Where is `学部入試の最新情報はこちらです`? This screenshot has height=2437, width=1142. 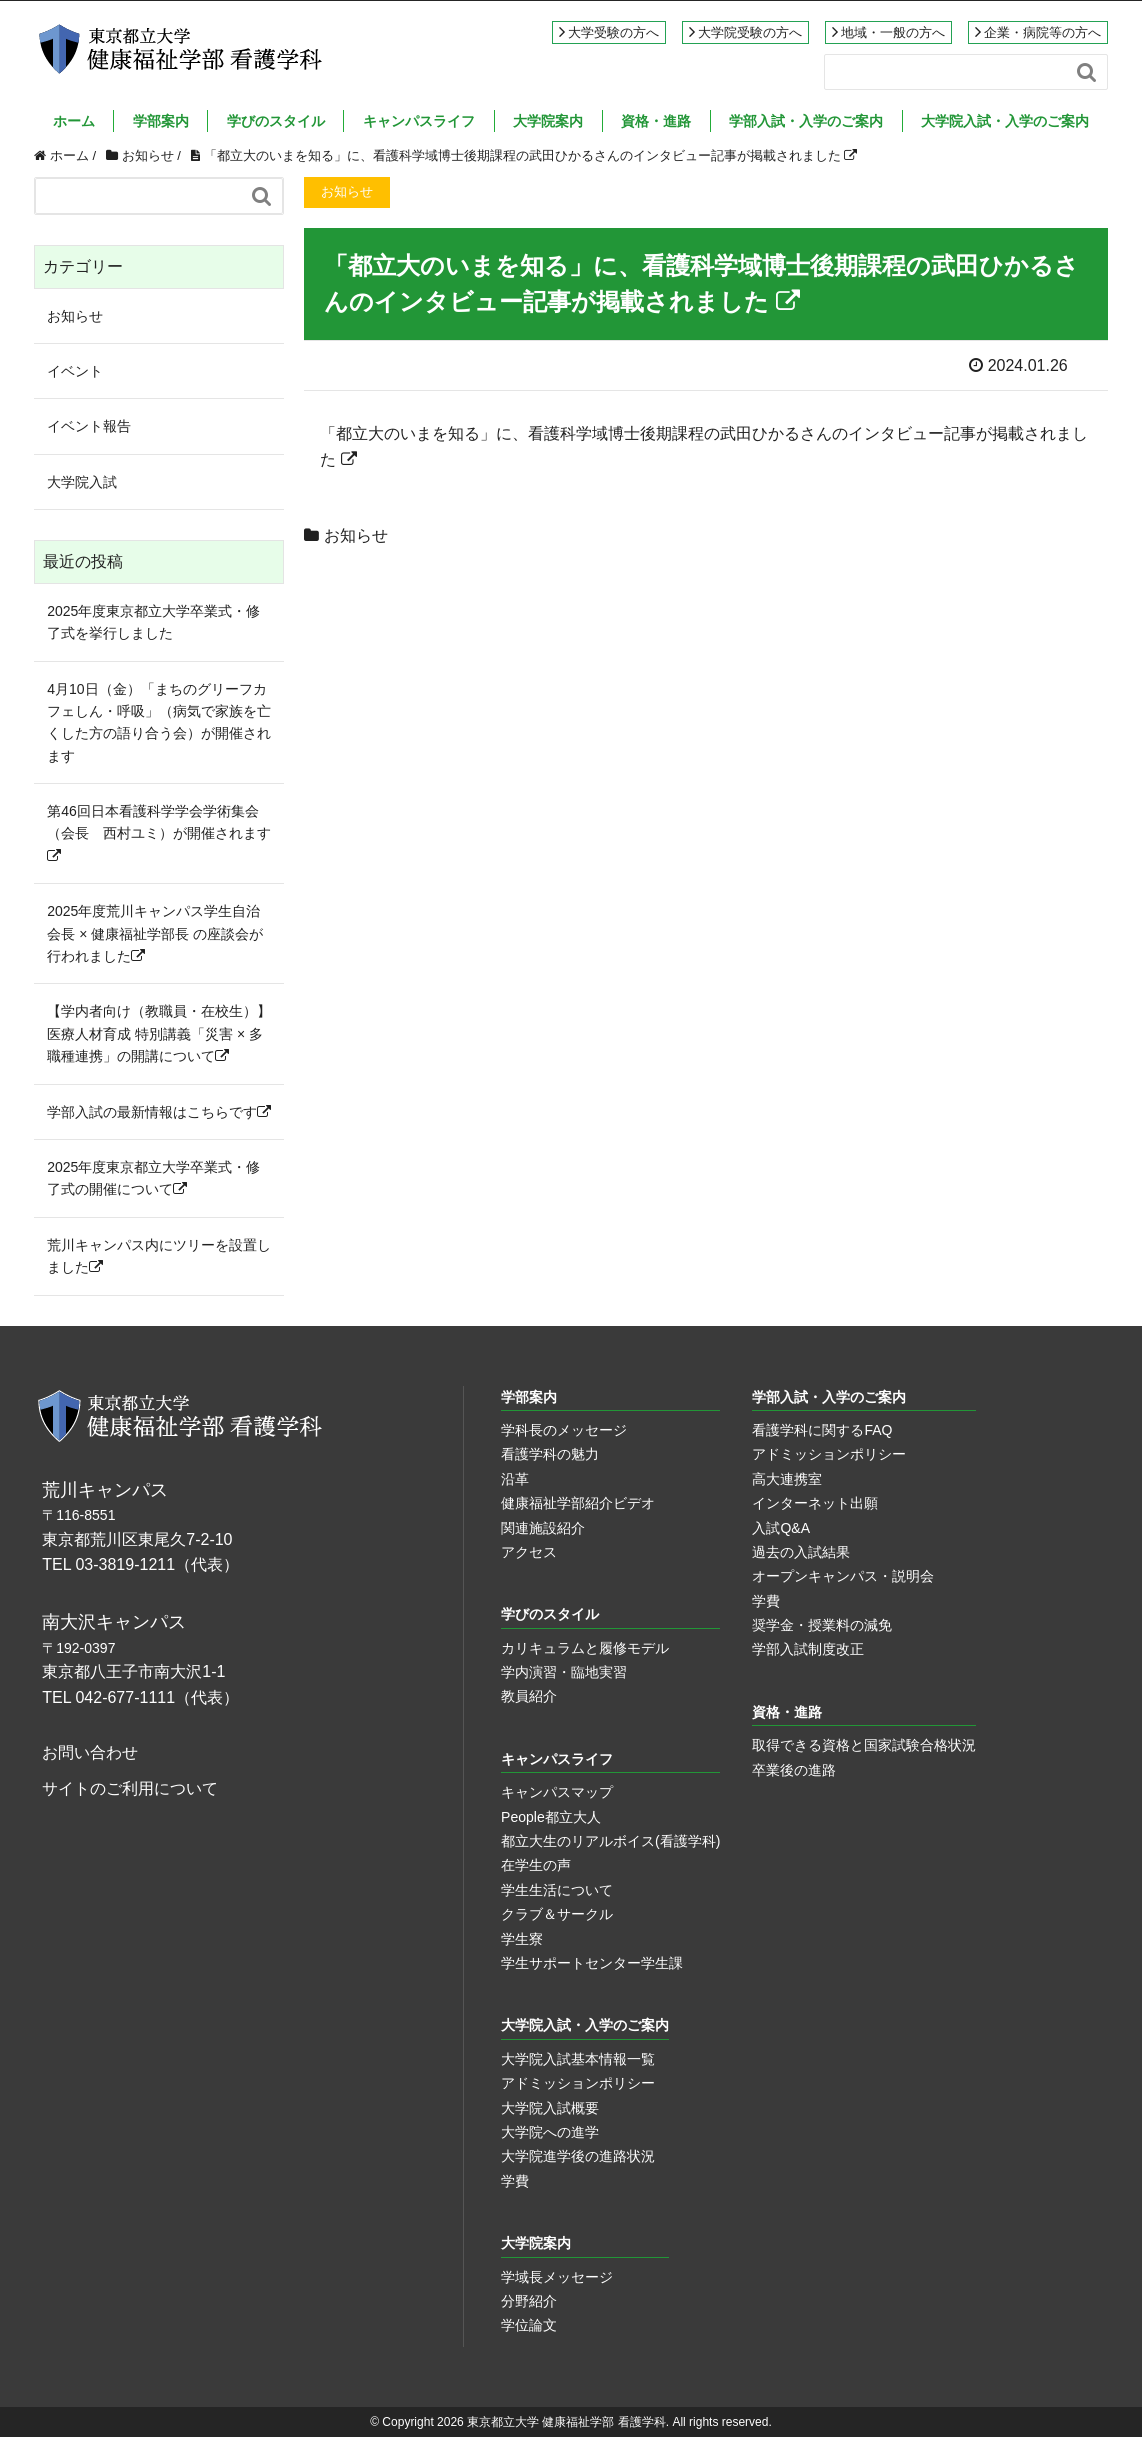 学部入試の最新情報はこちらです is located at coordinates (159, 1112).